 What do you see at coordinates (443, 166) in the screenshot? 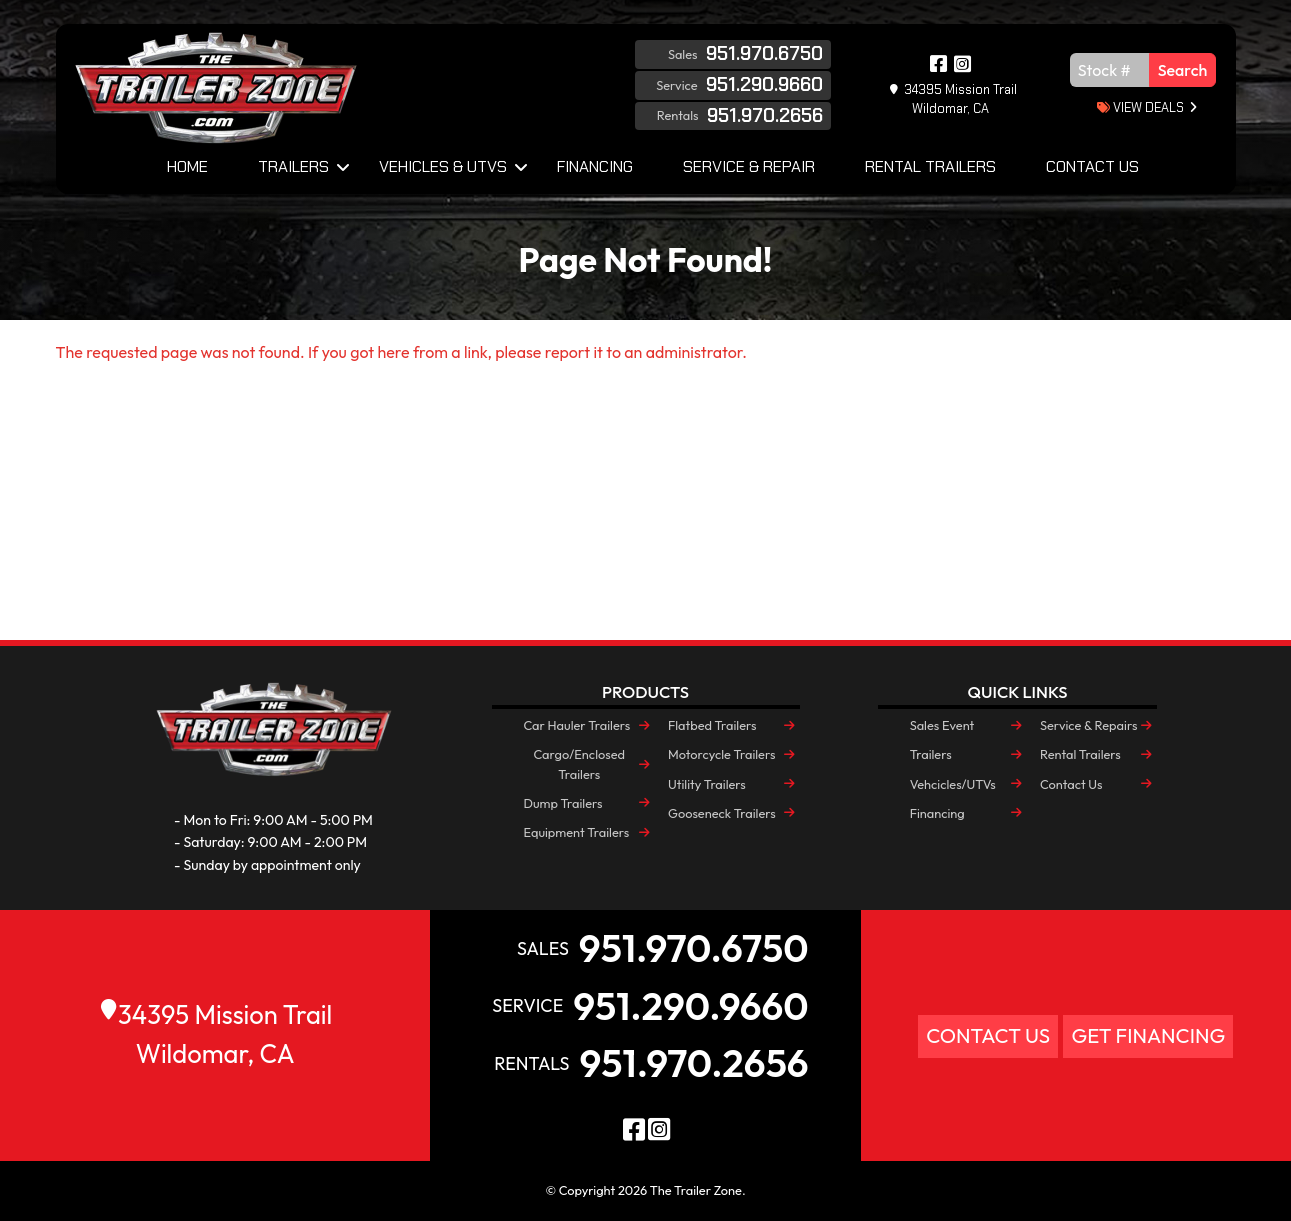
I see `Vehicles & UTVs` at bounding box center [443, 166].